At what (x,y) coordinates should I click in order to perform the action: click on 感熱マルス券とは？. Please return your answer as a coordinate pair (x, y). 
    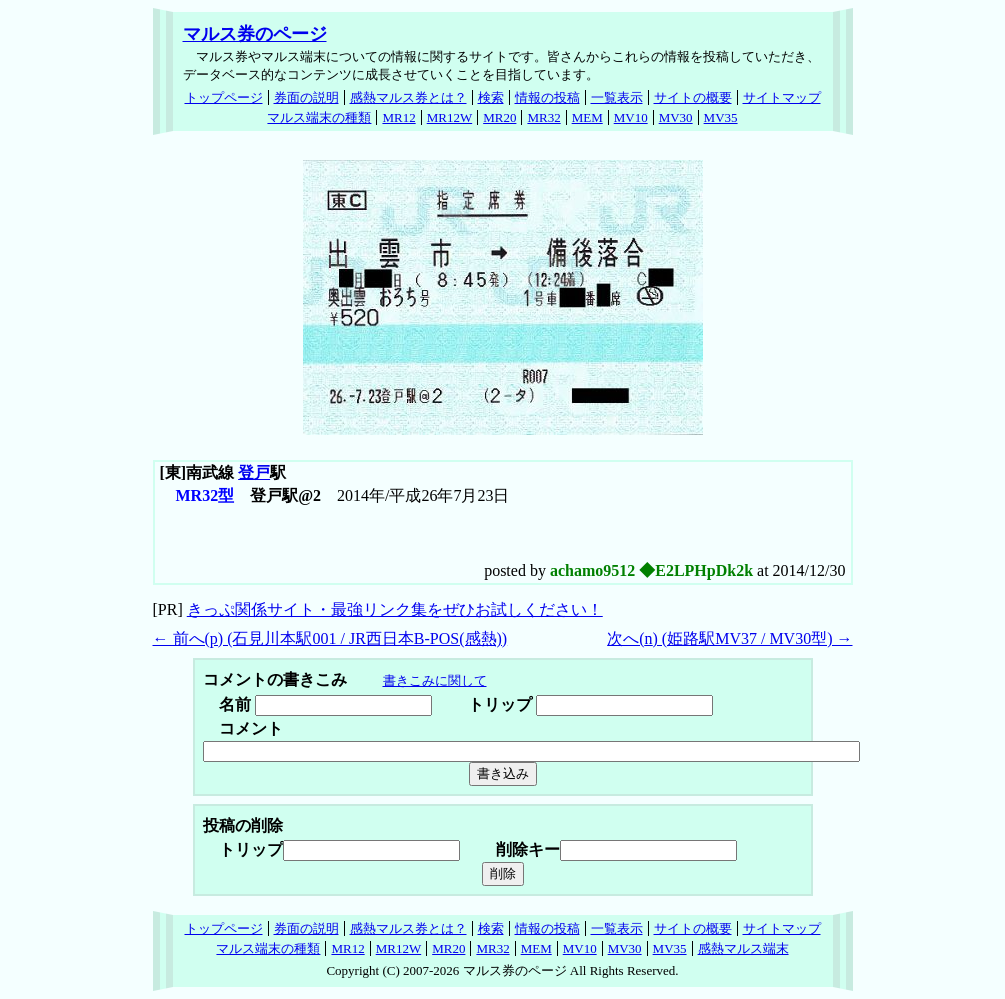
    Looking at the image, I should click on (408, 97).